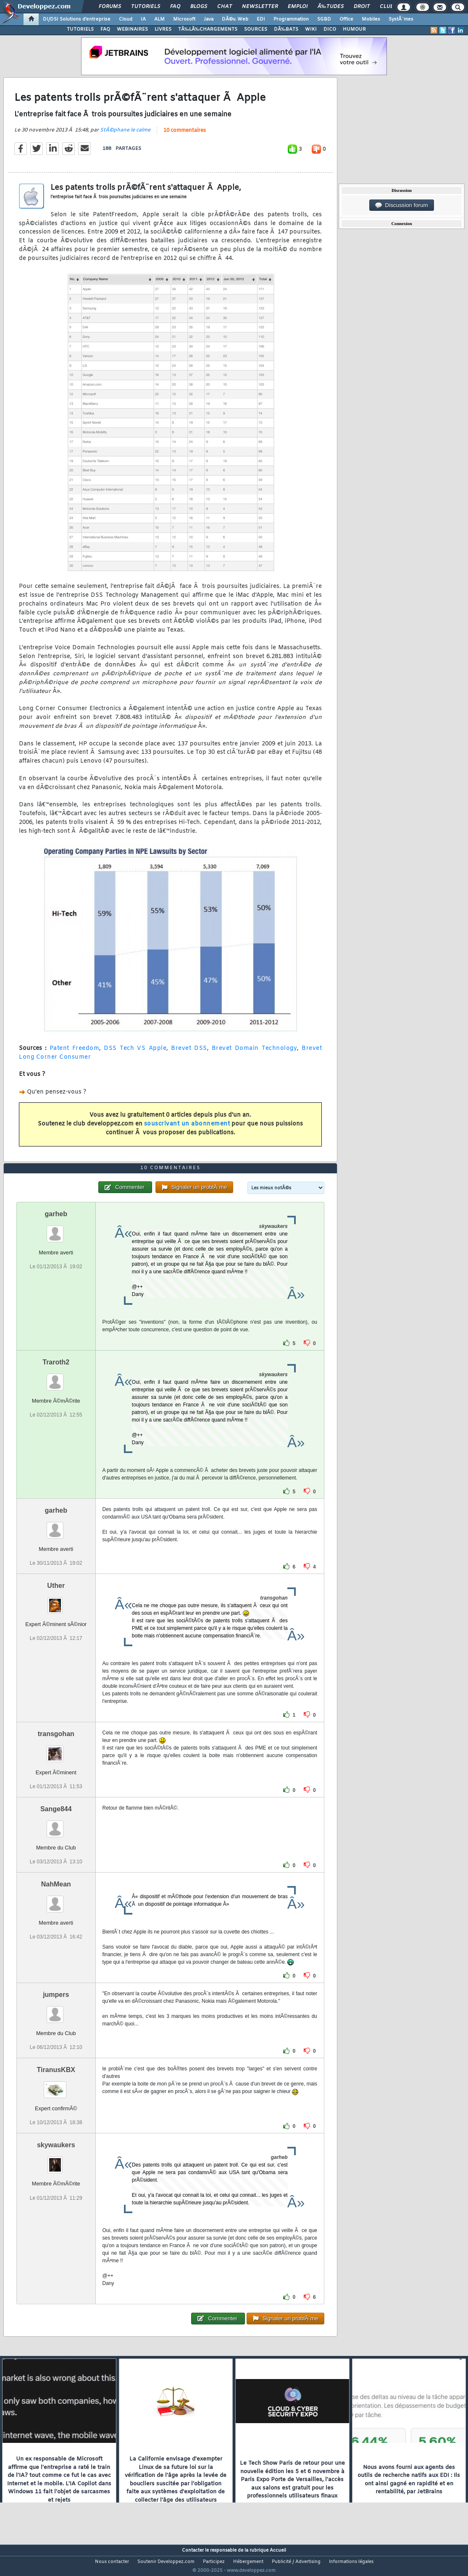  What do you see at coordinates (401, 205) in the screenshot?
I see `Discussion forum` at bounding box center [401, 205].